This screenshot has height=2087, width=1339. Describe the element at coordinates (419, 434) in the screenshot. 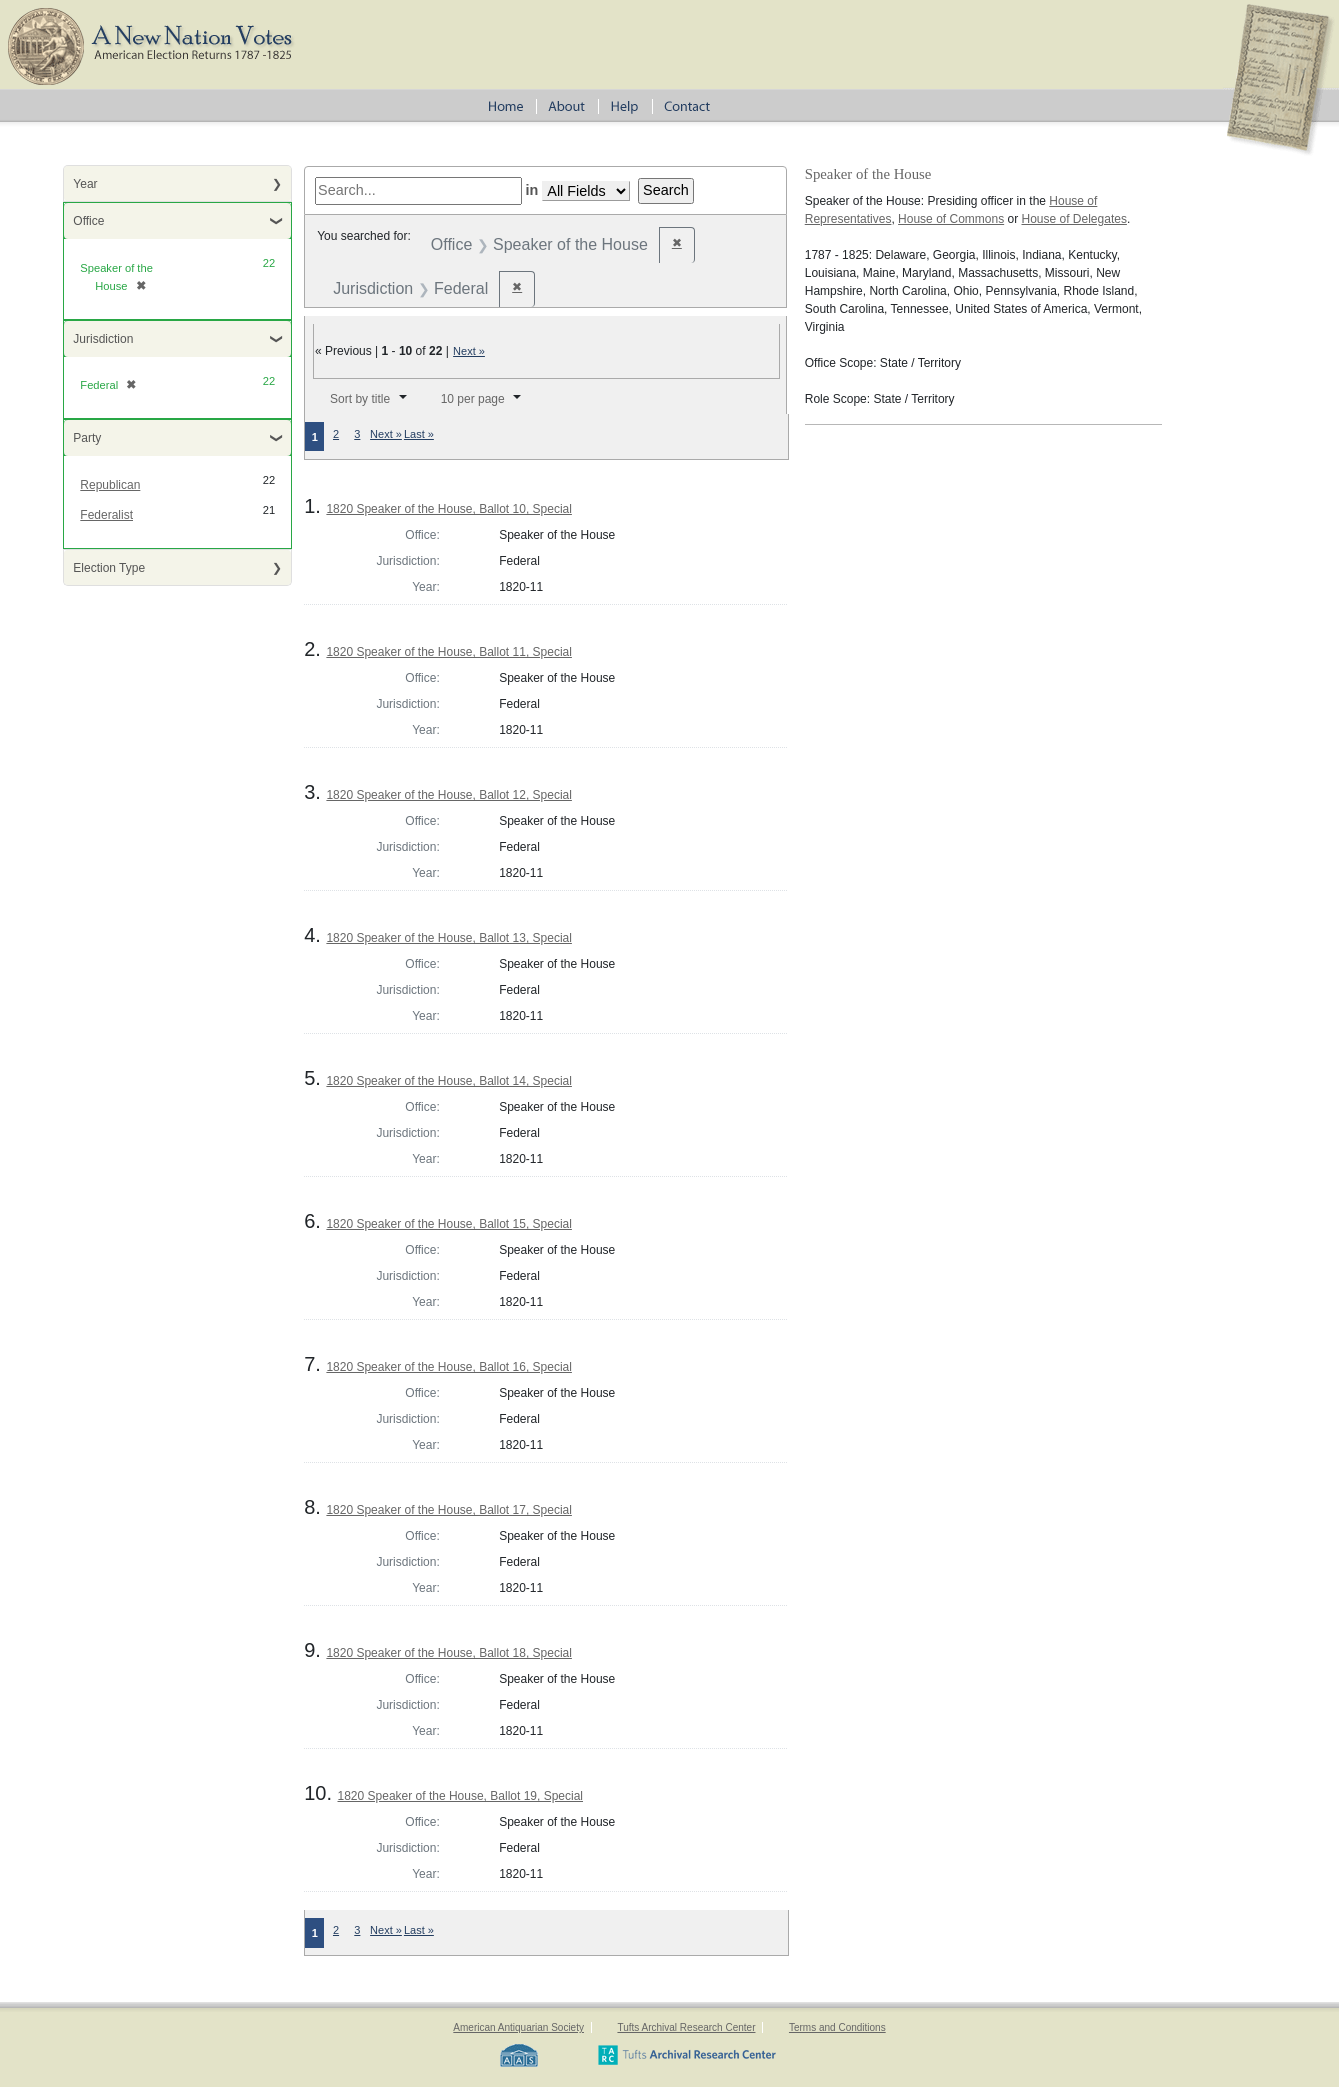

I see `Last »` at that location.